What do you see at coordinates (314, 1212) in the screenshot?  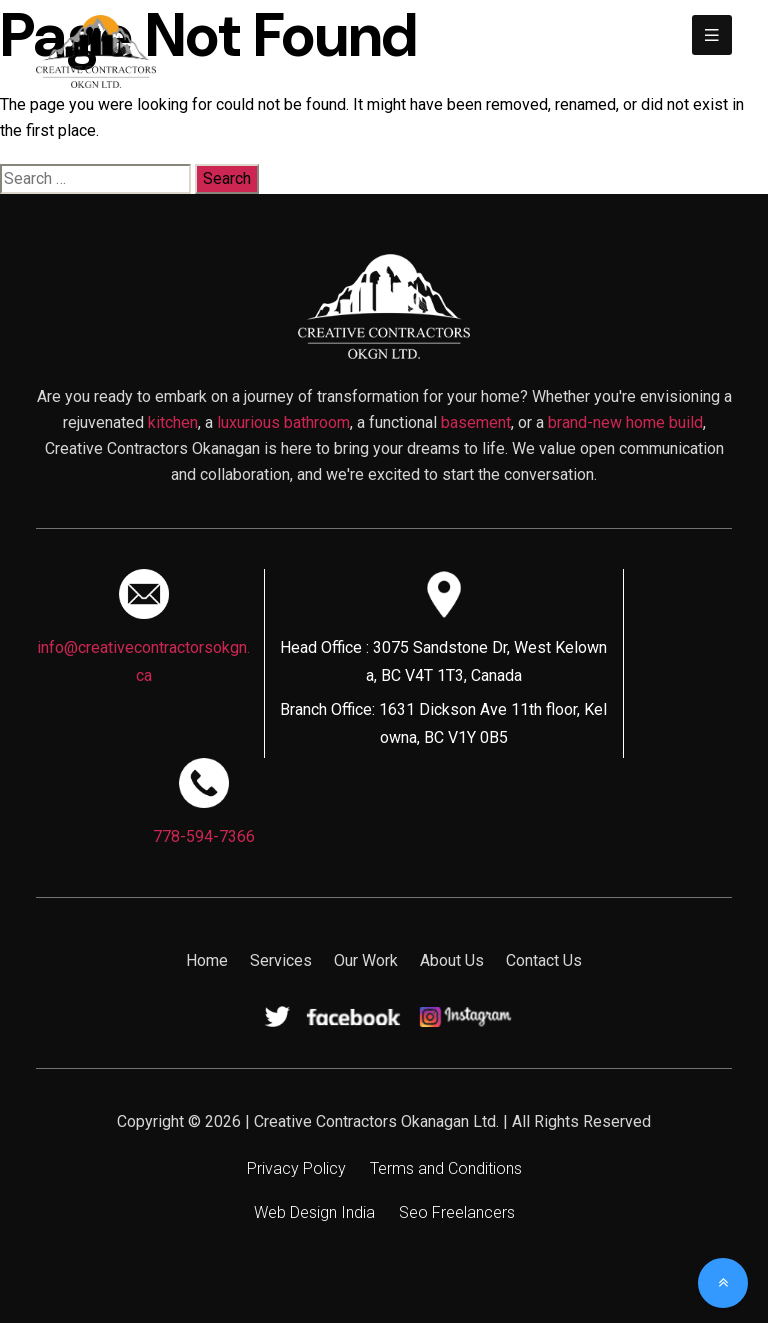 I see `Web Design India` at bounding box center [314, 1212].